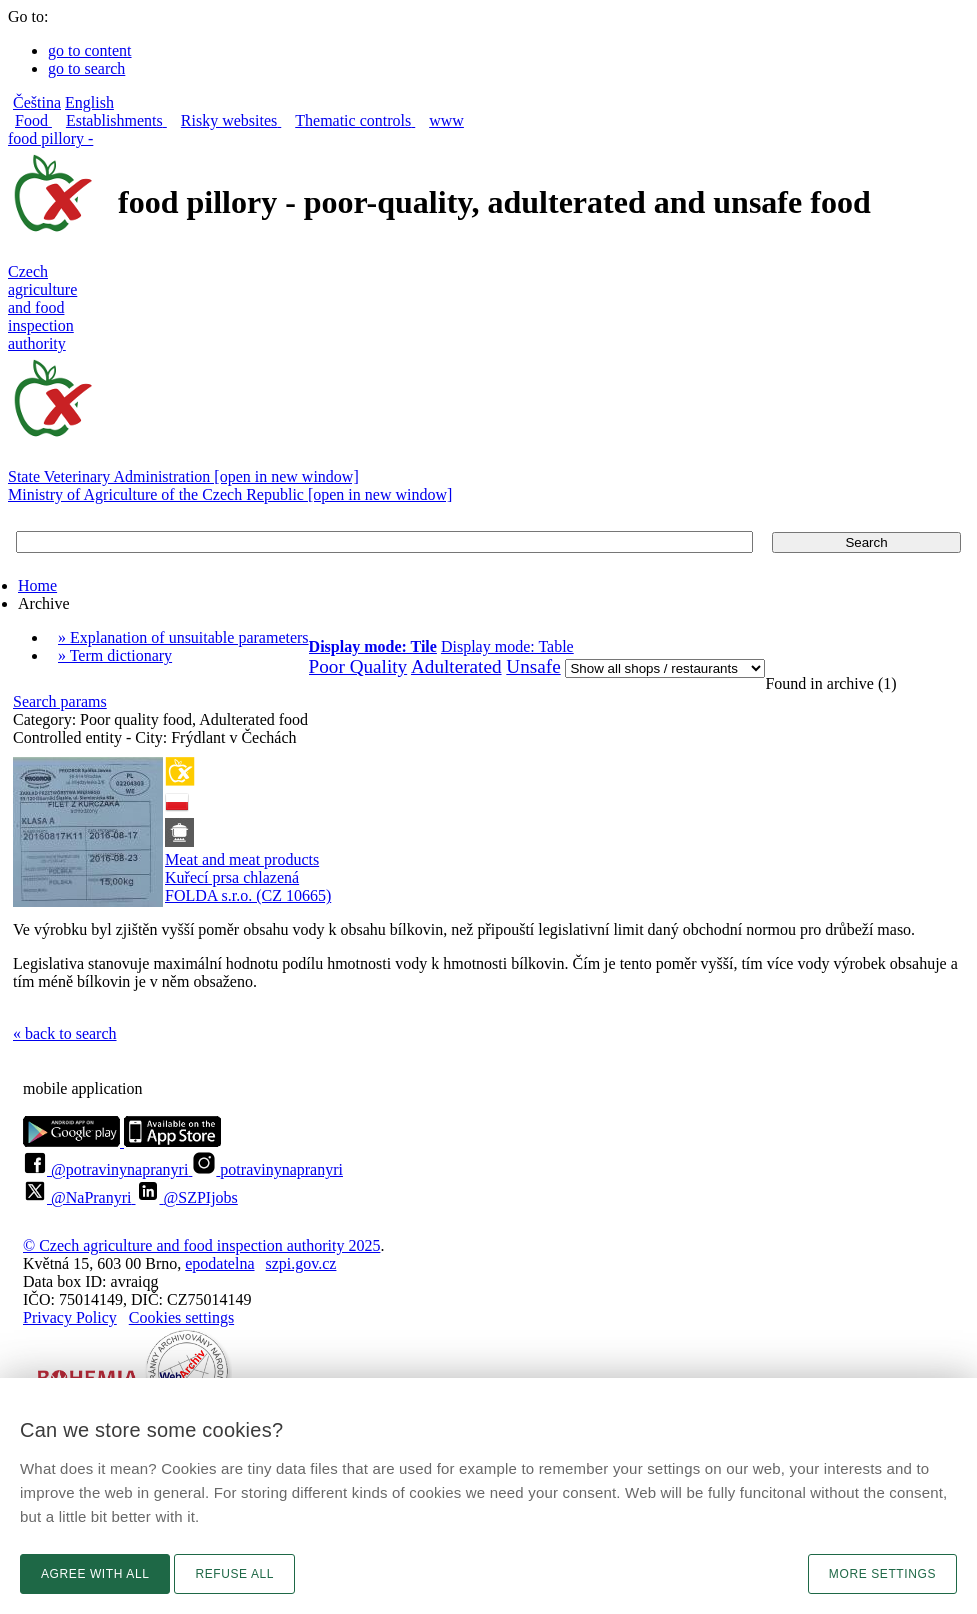 This screenshot has height=1614, width=977. I want to click on epodatelnaszpi.gov.cz, so click(260, 1263).